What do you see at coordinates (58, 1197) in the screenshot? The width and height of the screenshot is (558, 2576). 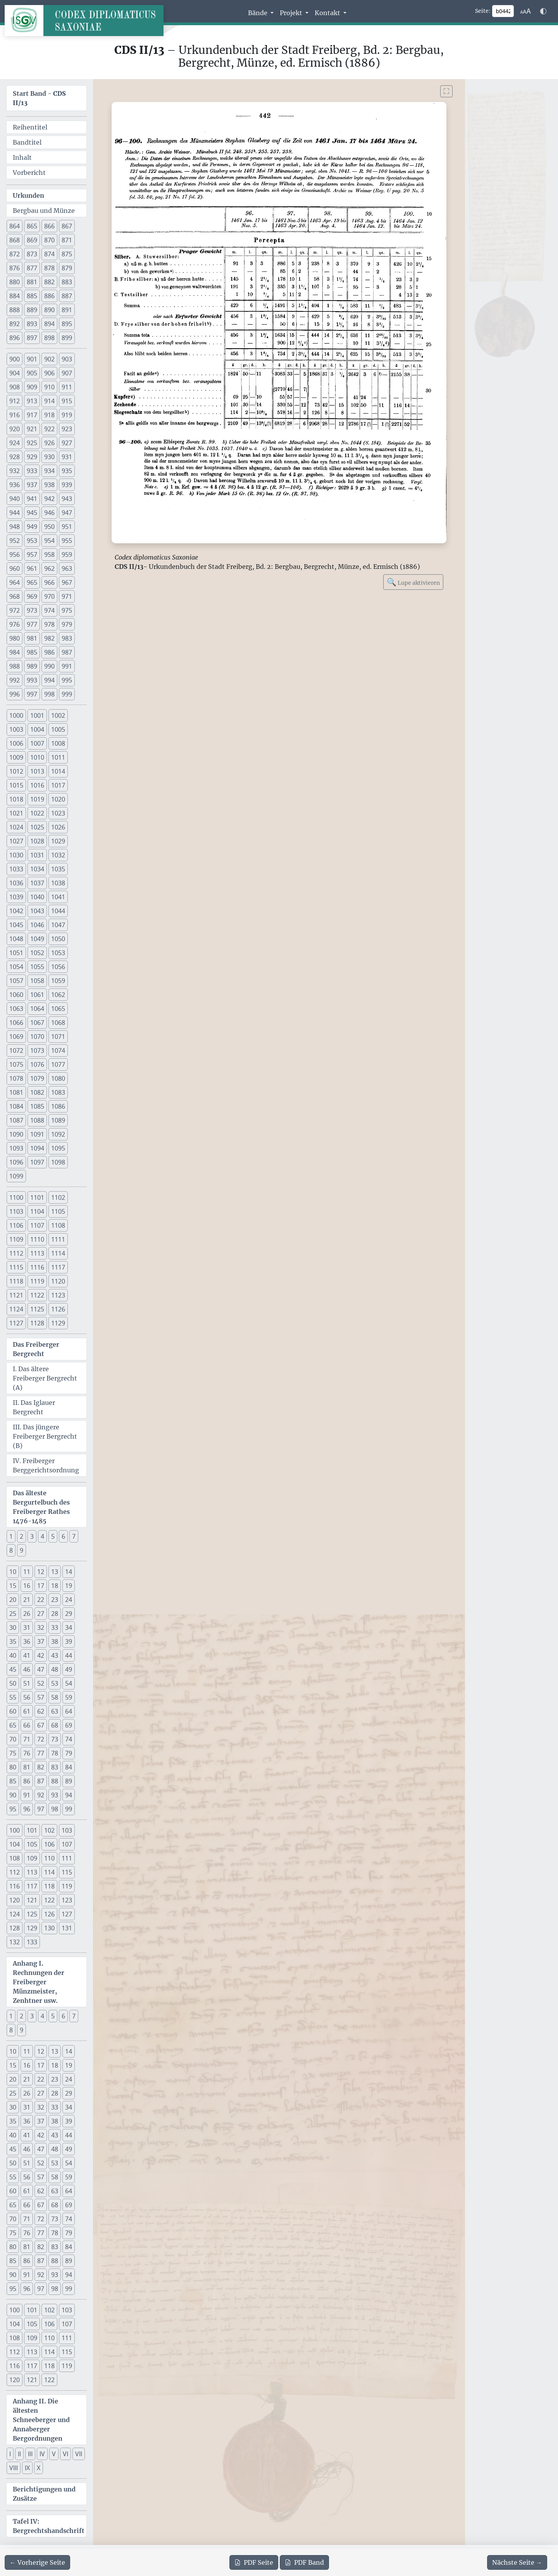 I see `1102 [button]` at bounding box center [58, 1197].